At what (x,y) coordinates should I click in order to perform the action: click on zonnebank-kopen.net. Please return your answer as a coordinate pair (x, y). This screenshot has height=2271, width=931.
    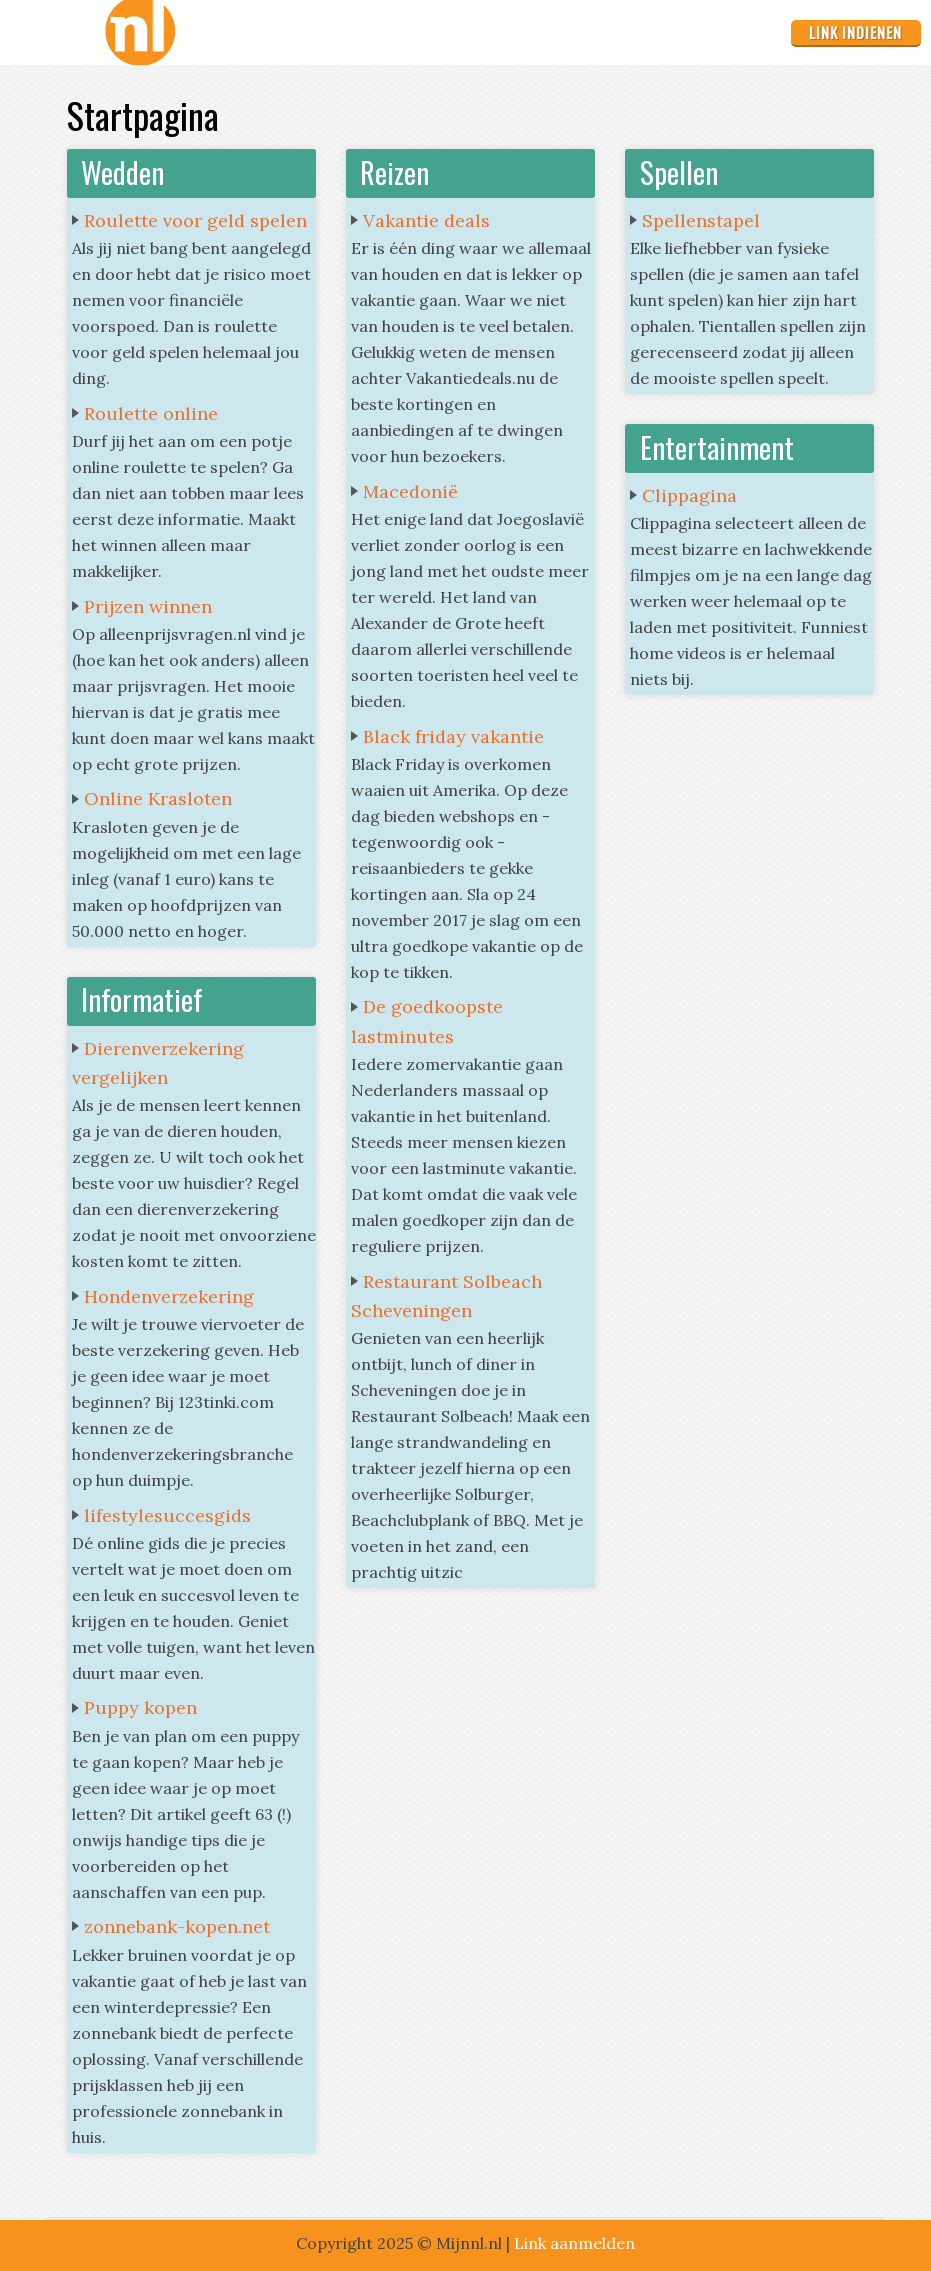
    Looking at the image, I should click on (177, 1926).